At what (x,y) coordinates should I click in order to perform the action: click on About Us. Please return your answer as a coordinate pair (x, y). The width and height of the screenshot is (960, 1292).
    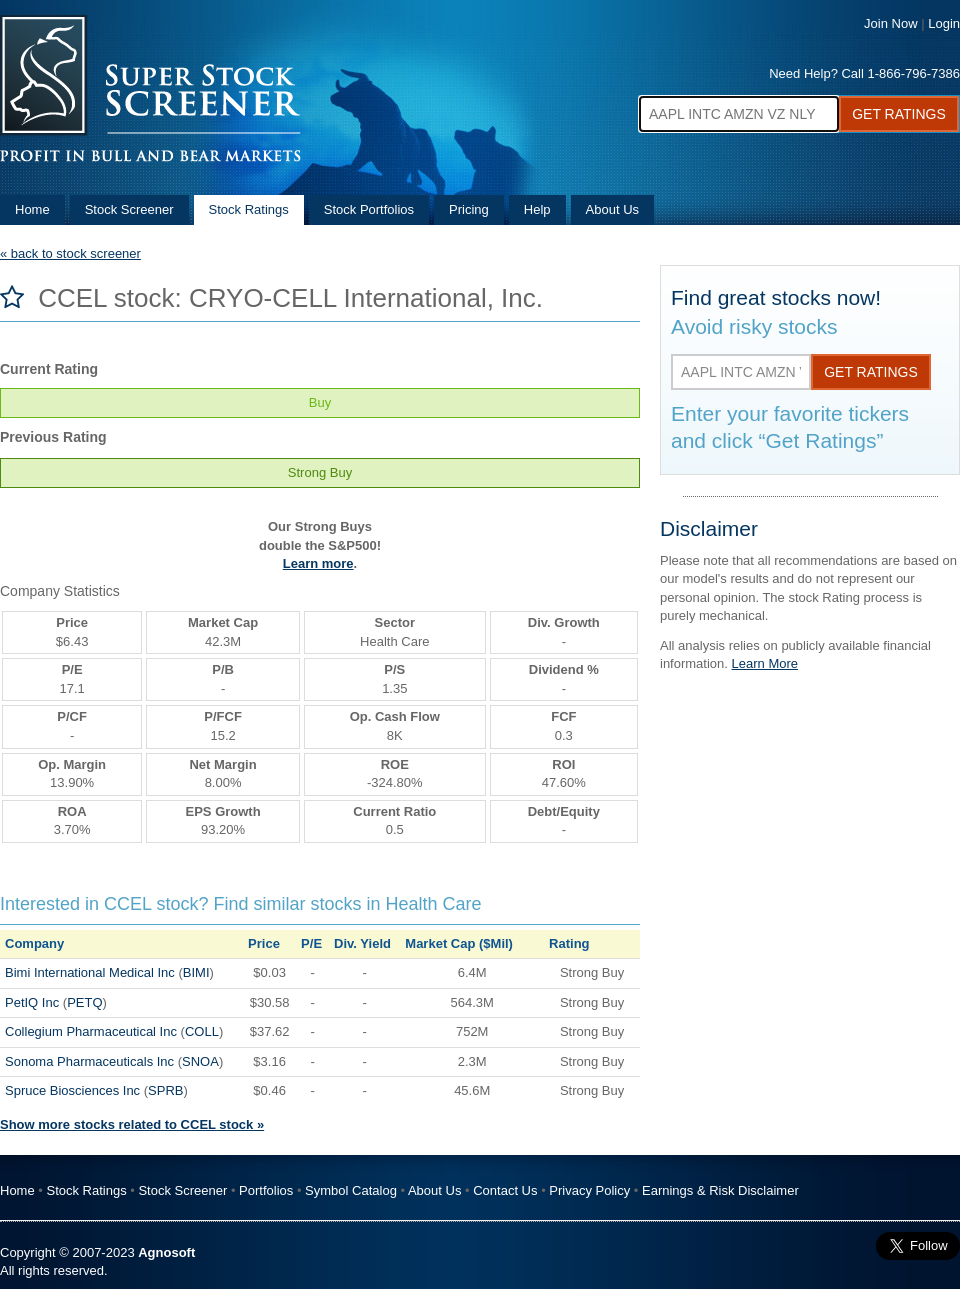
    Looking at the image, I should click on (612, 209).